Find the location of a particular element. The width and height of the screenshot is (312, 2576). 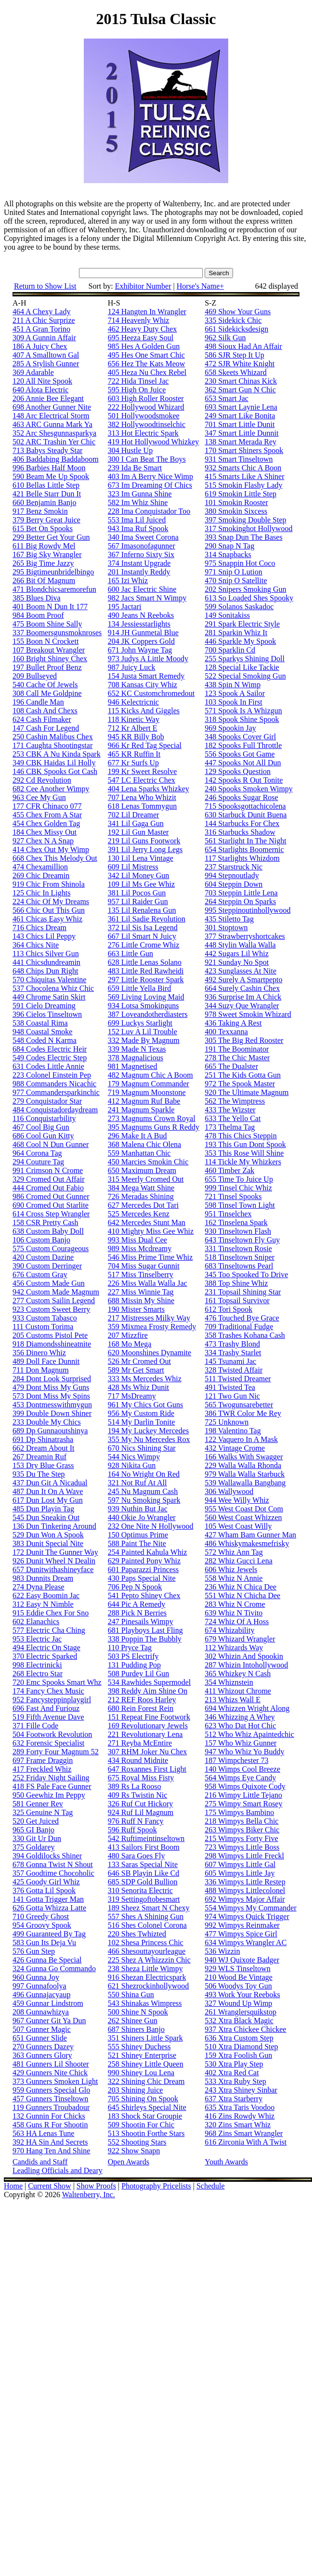

Current Show is located at coordinates (49, 2186).